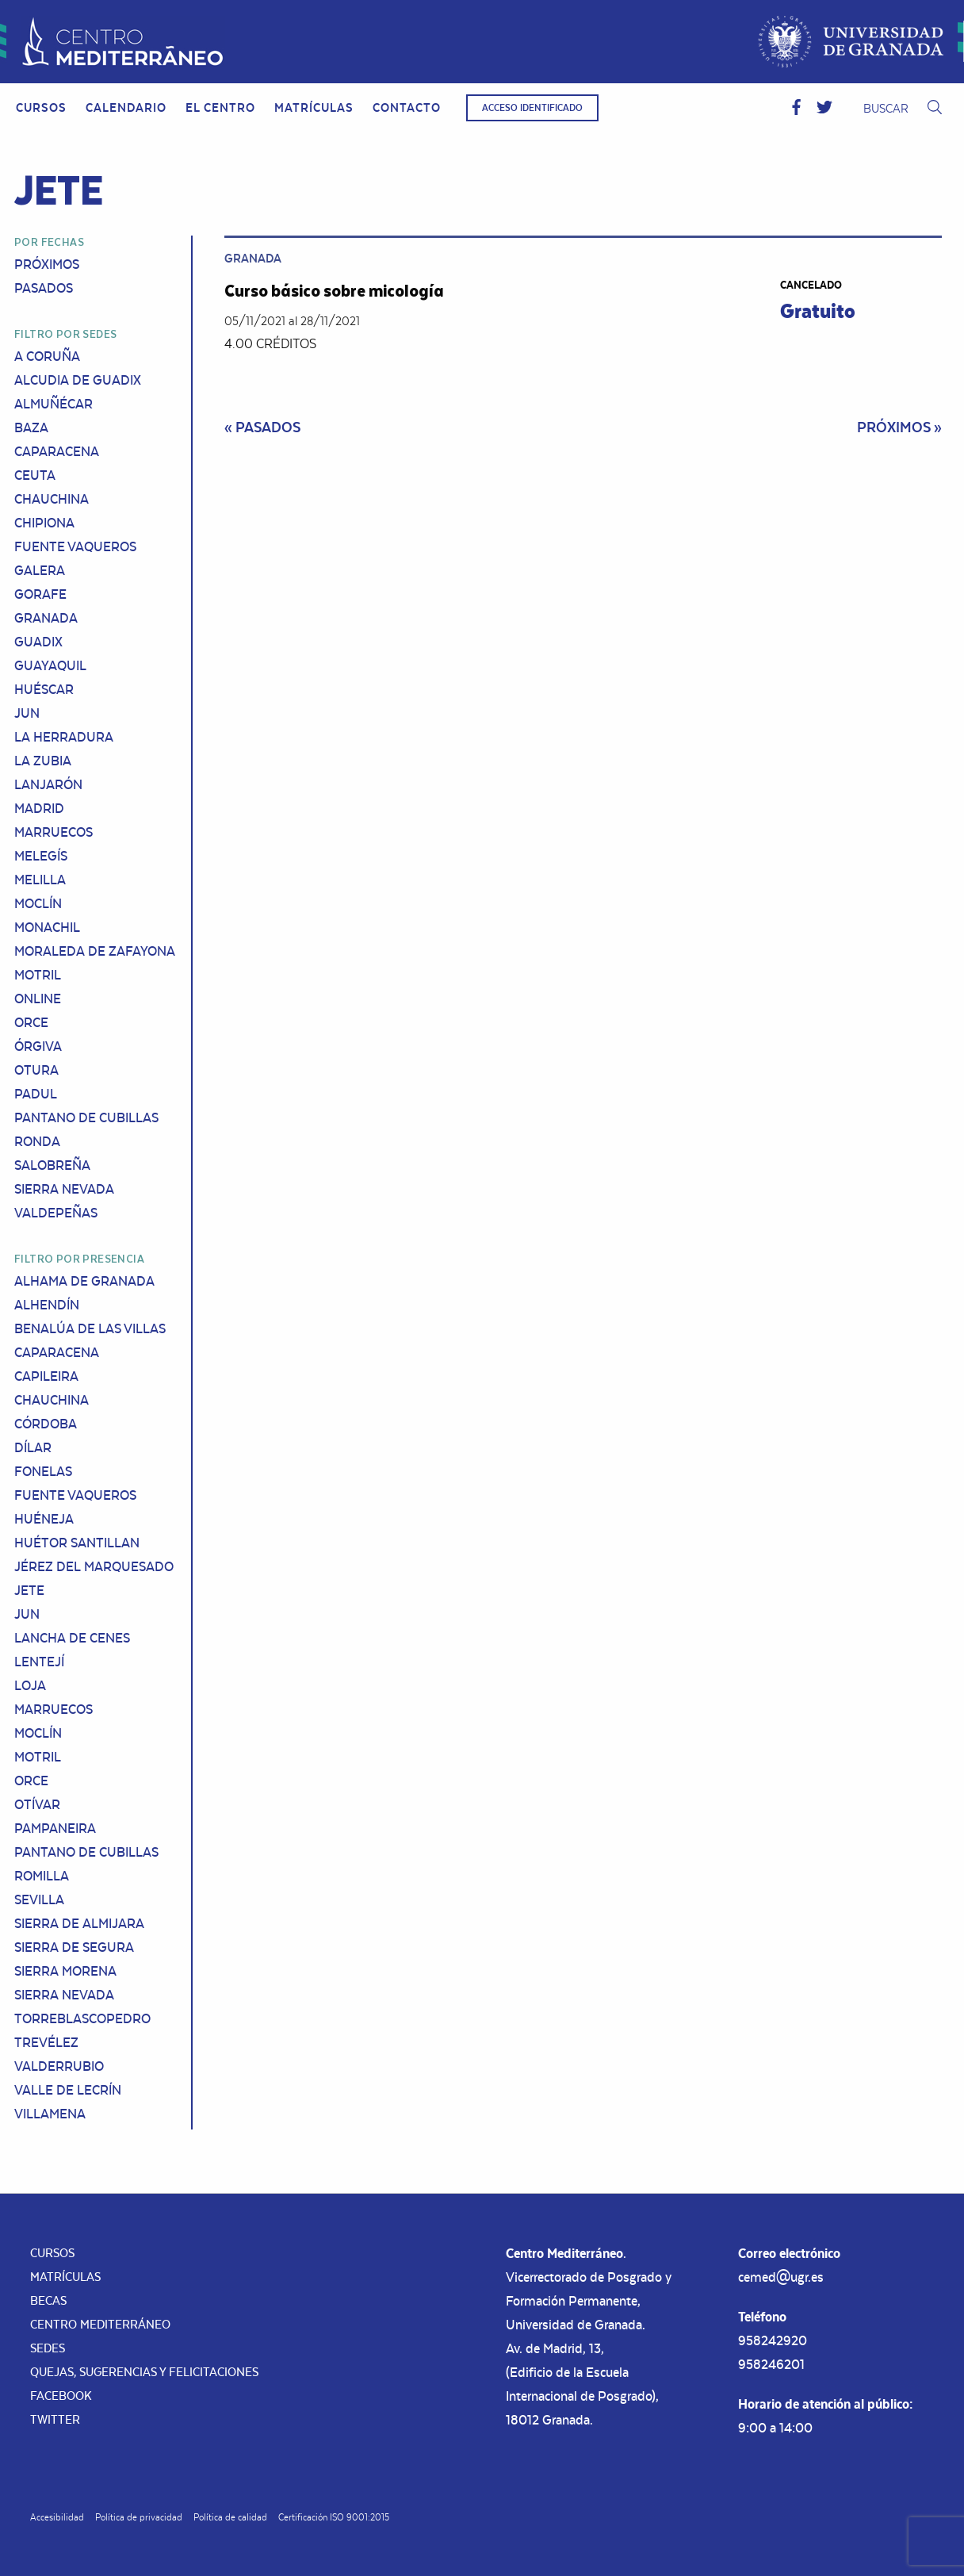 The height and width of the screenshot is (2576, 964). Describe the element at coordinates (56, 451) in the screenshot. I see `Caparacena` at that location.